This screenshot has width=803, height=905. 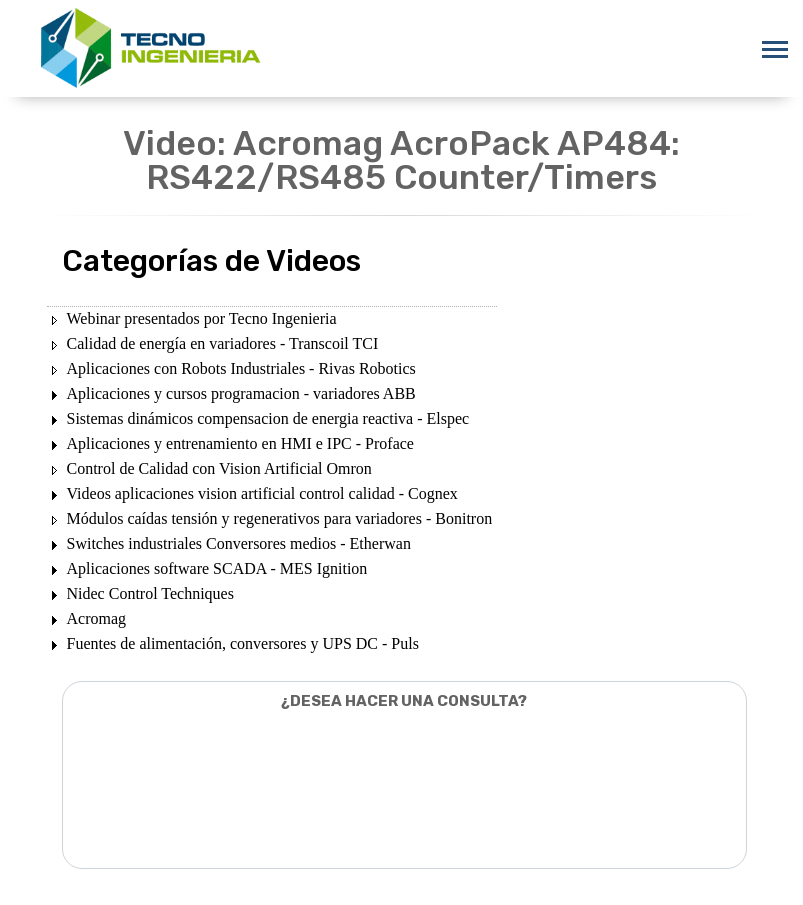 What do you see at coordinates (243, 643) in the screenshot?
I see `Fuentes de alimentación, conversores y UPS DC - Puls` at bounding box center [243, 643].